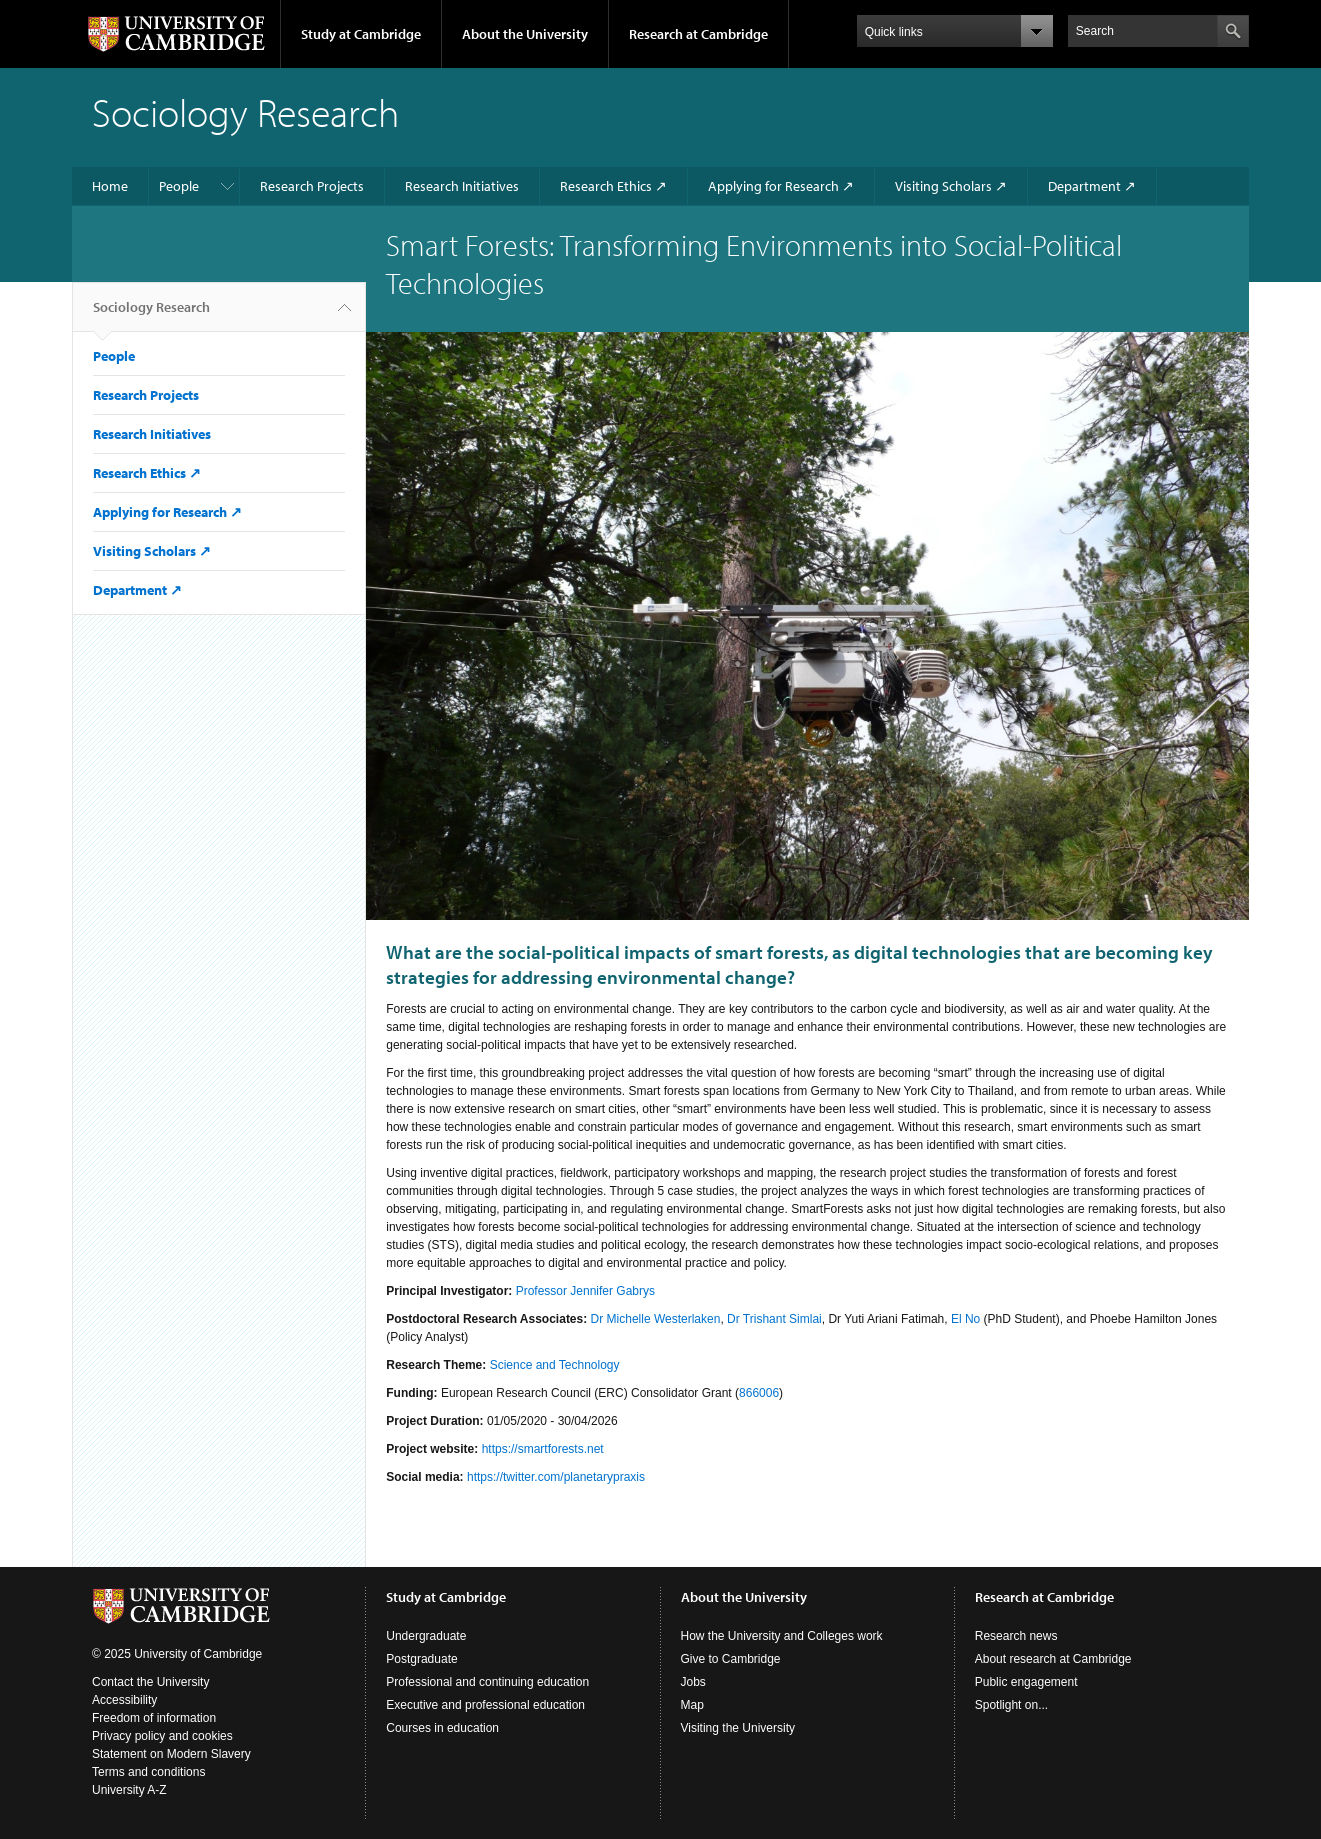 This screenshot has width=1321, height=1839. What do you see at coordinates (462, 186) in the screenshot?
I see `Research Initiatives` at bounding box center [462, 186].